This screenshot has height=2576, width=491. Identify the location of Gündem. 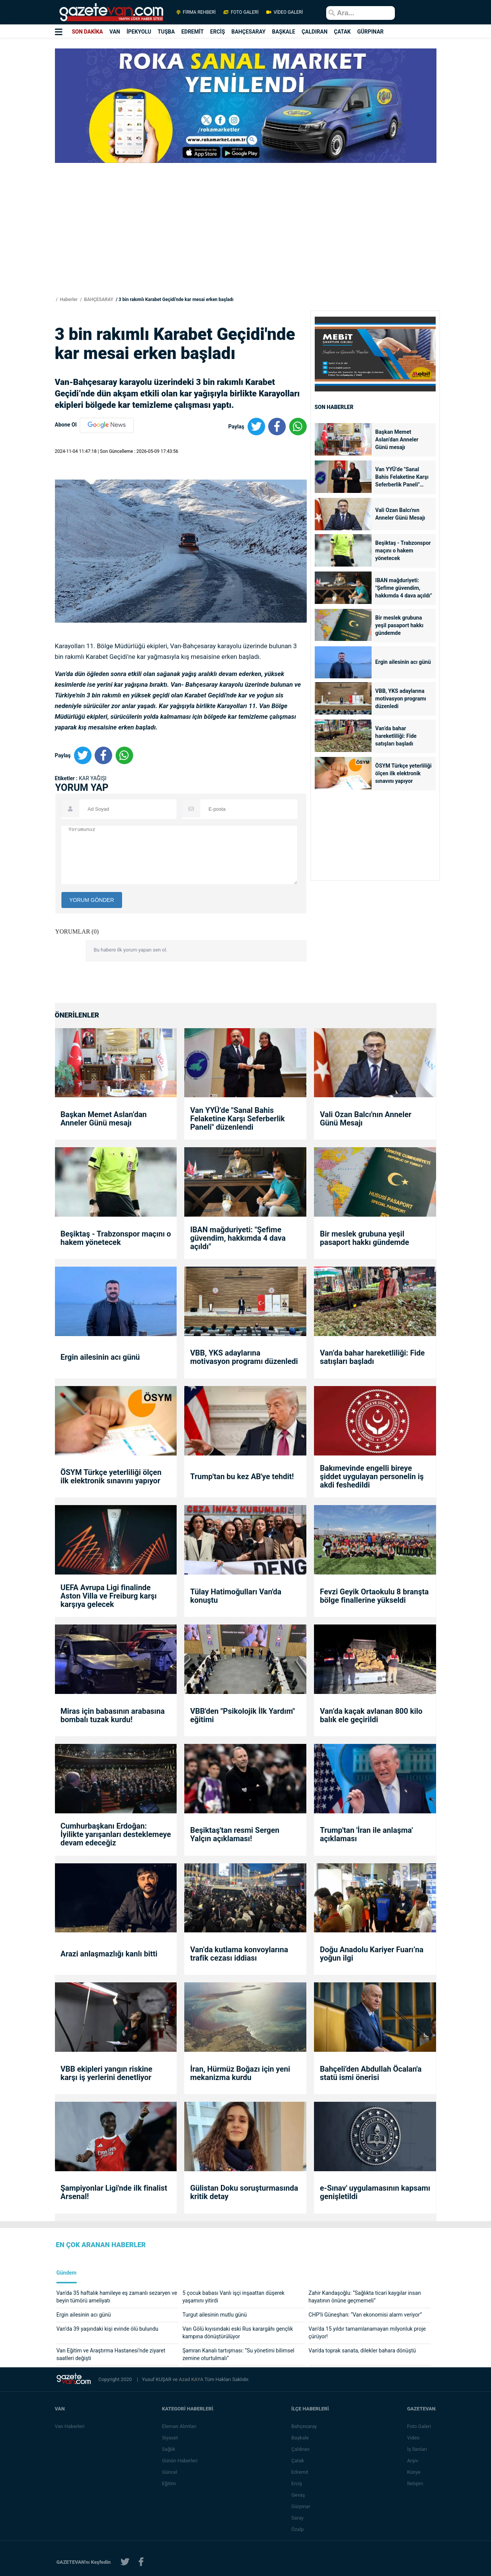
(66, 2273).